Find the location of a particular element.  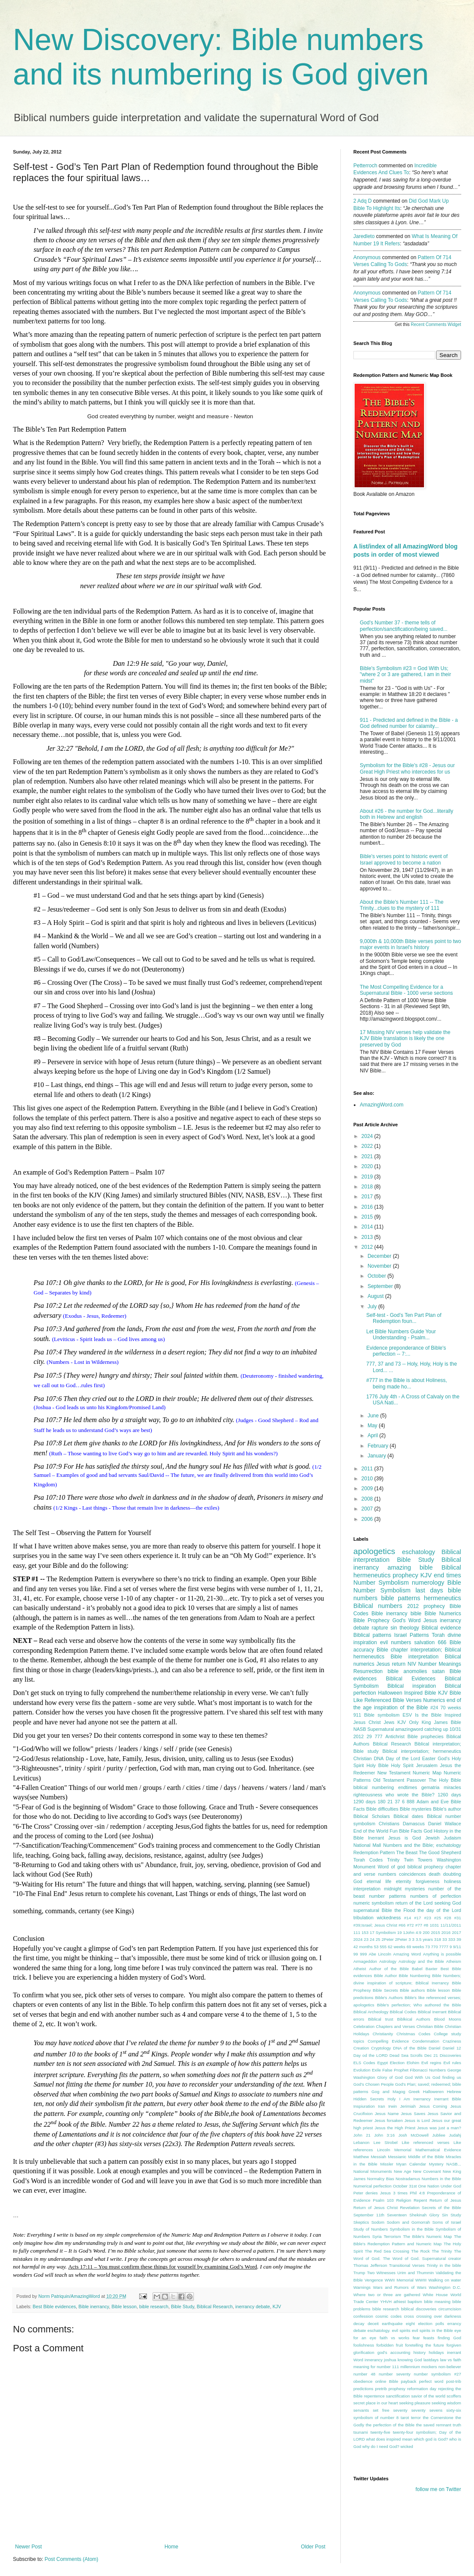

baptism is located at coordinates (415, 2301).